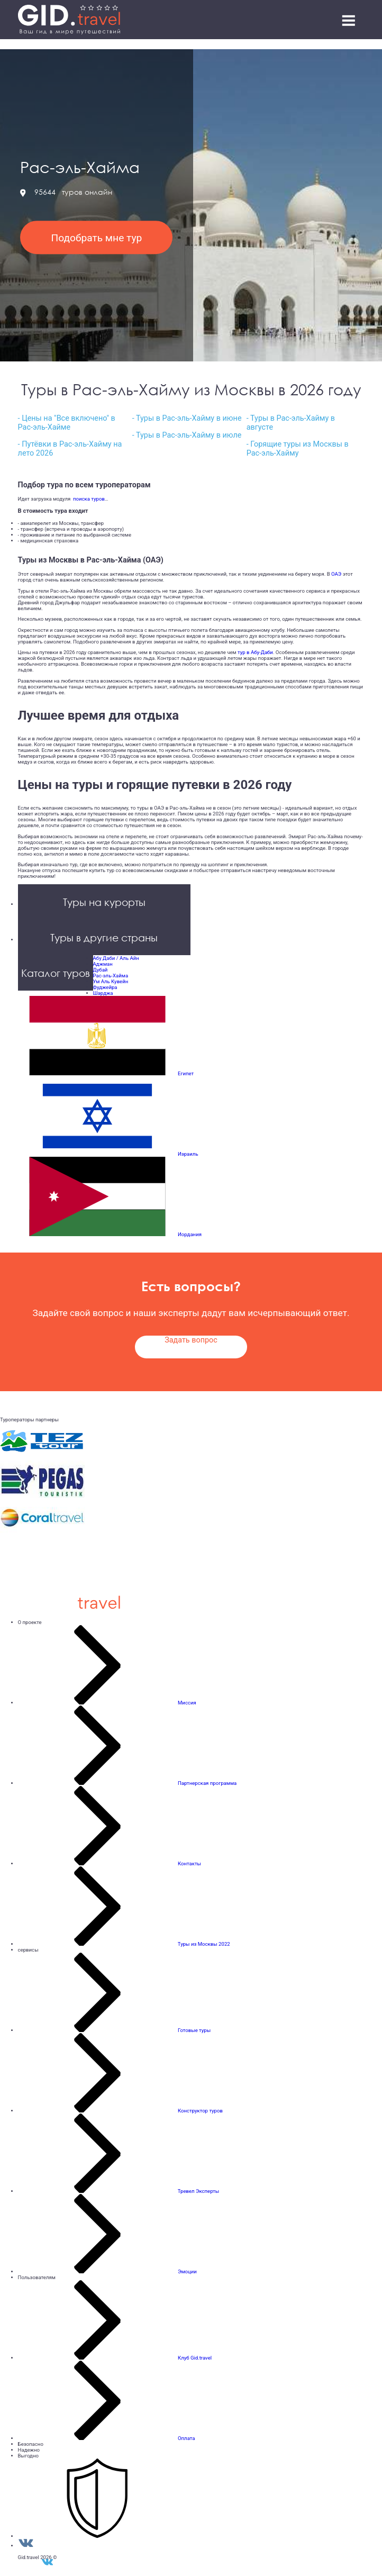 This screenshot has width=382, height=2576. I want to click on - Горящие туры из Москвы в Рас-эль-Хайму, so click(298, 449).